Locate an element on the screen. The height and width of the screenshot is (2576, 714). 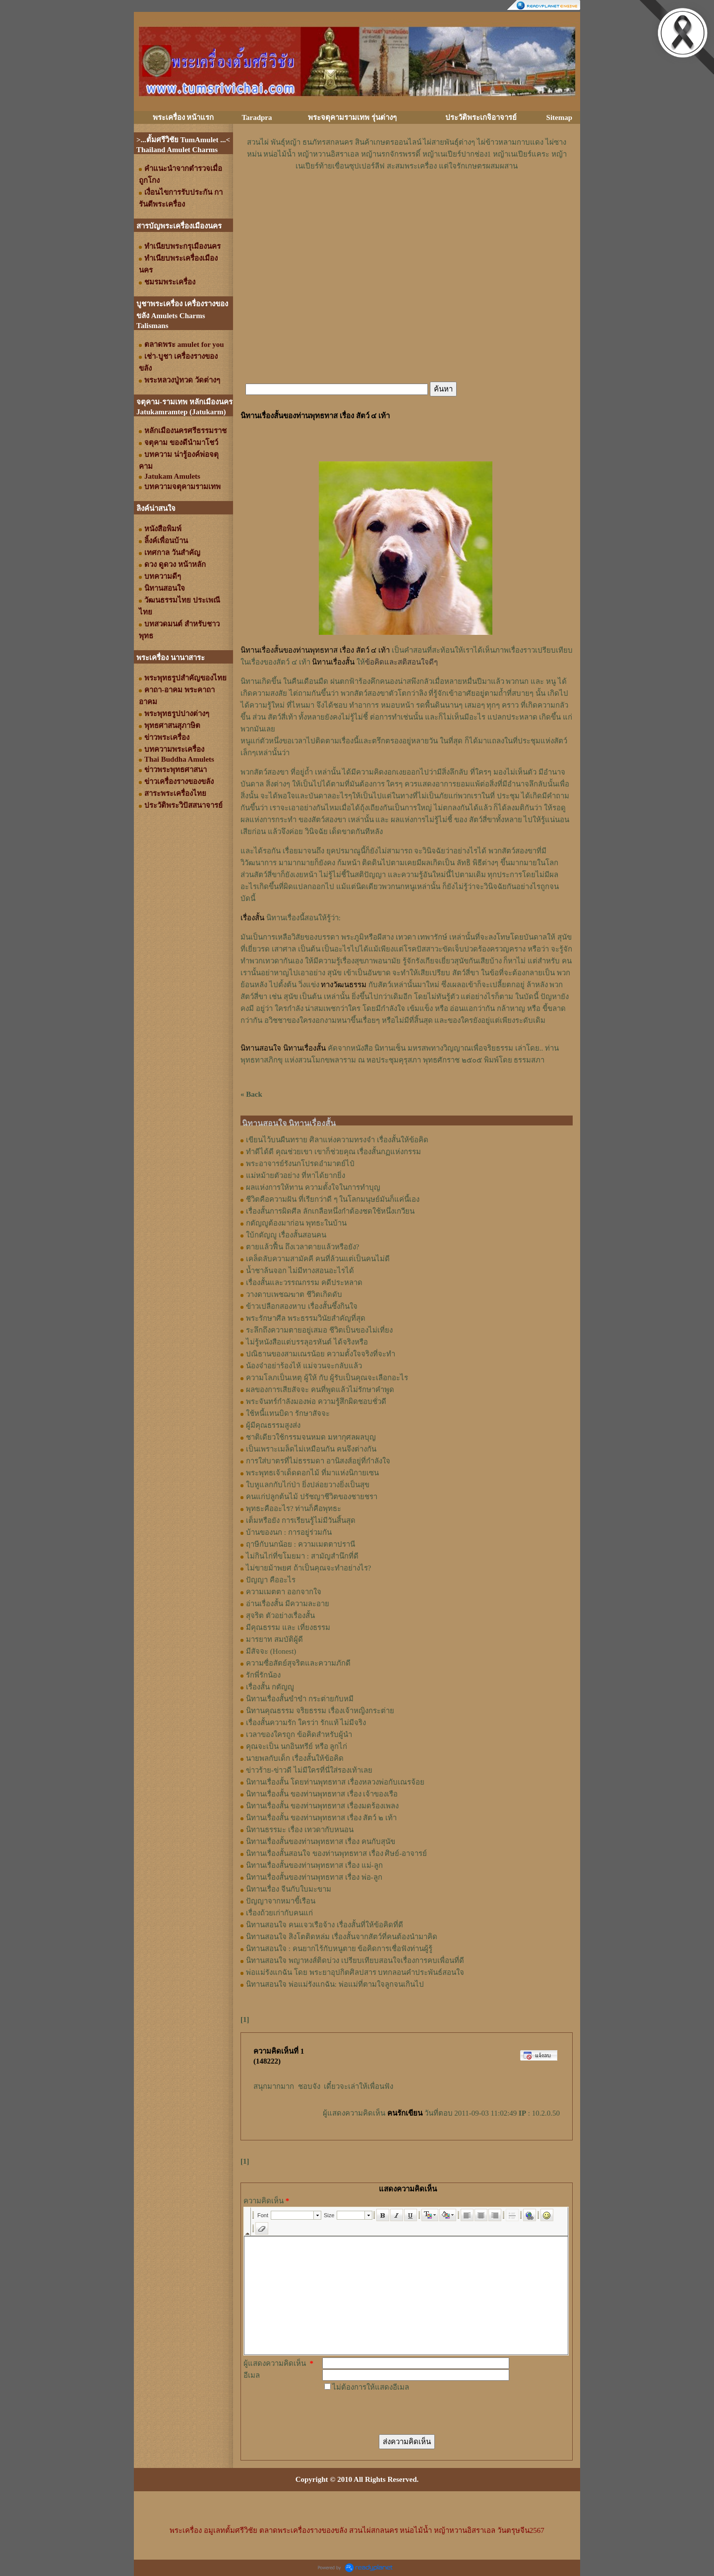
นิทานเรื่องสั้น ของท่านพุทธทาส เรื่องมดร้องเพลง is located at coordinates (322, 1806).